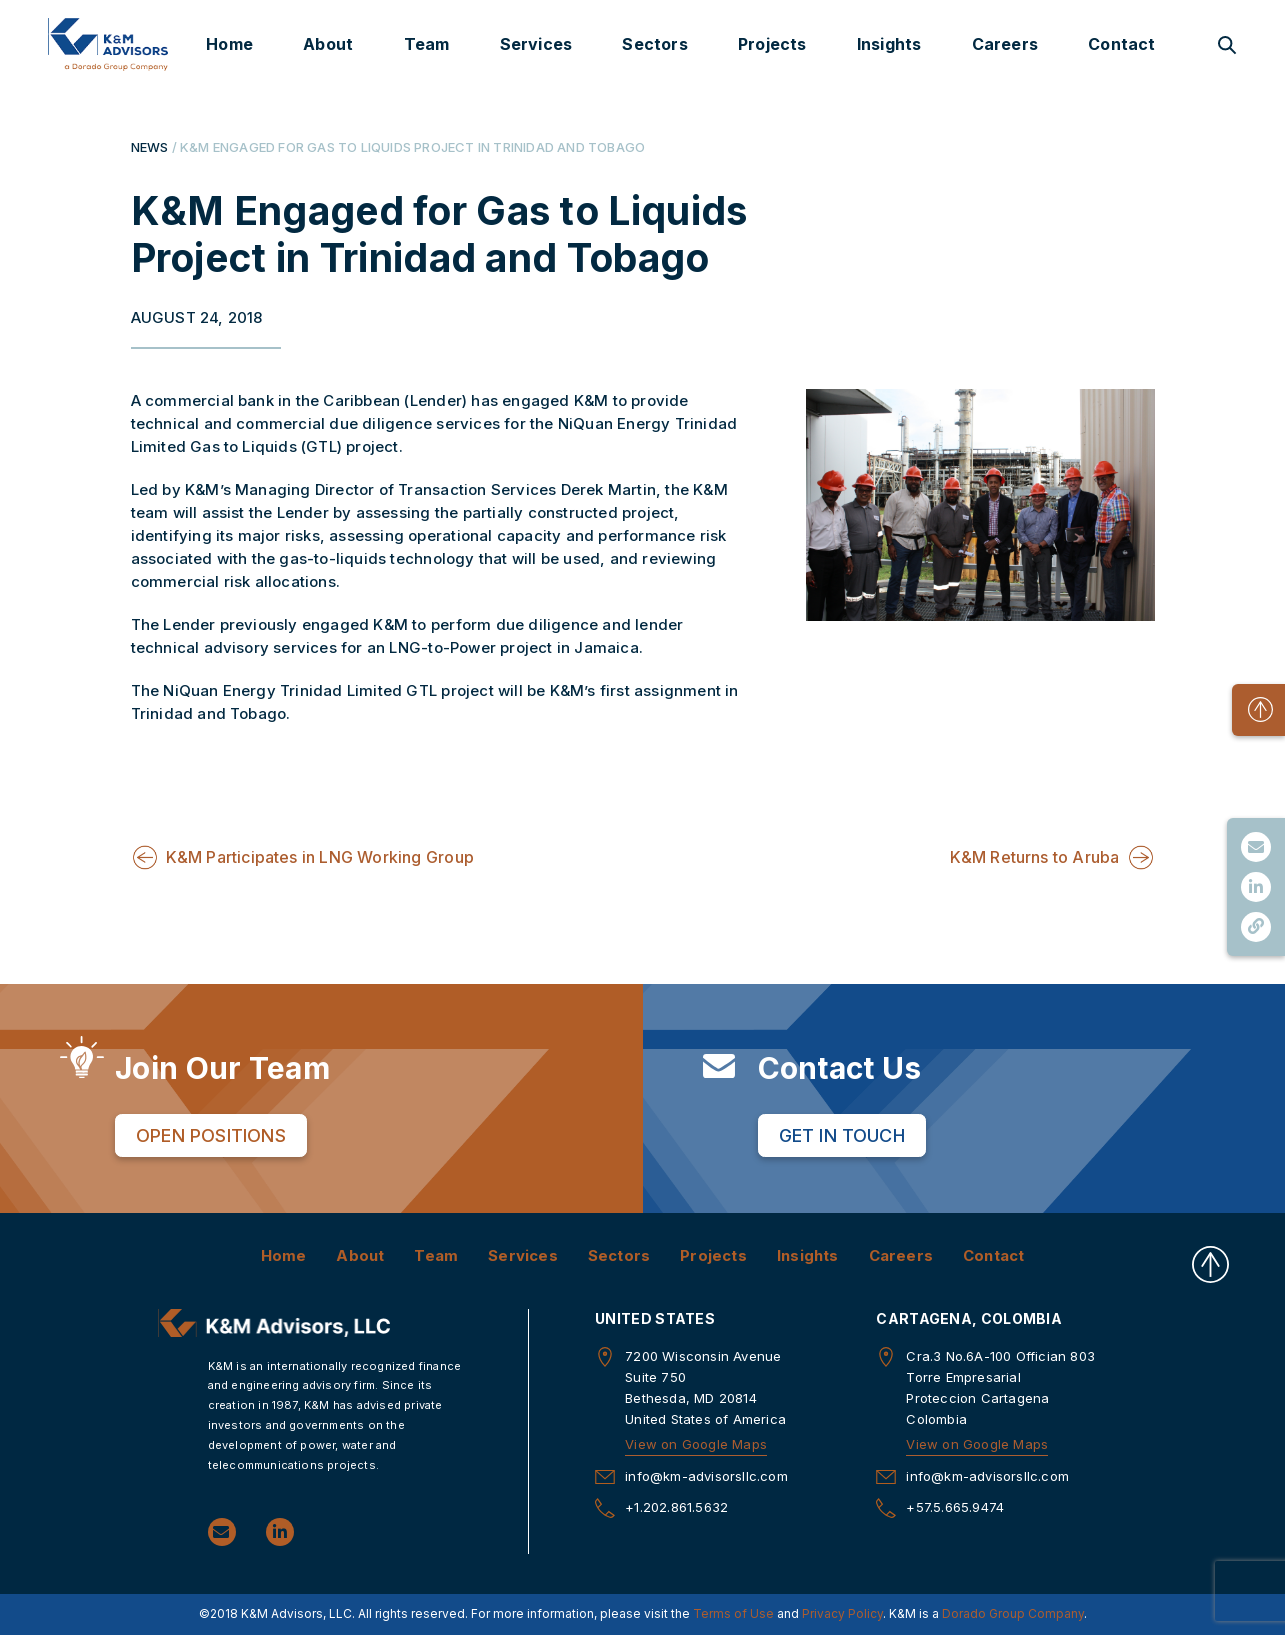 The height and width of the screenshot is (1635, 1285). I want to click on Contact, so click(1121, 44).